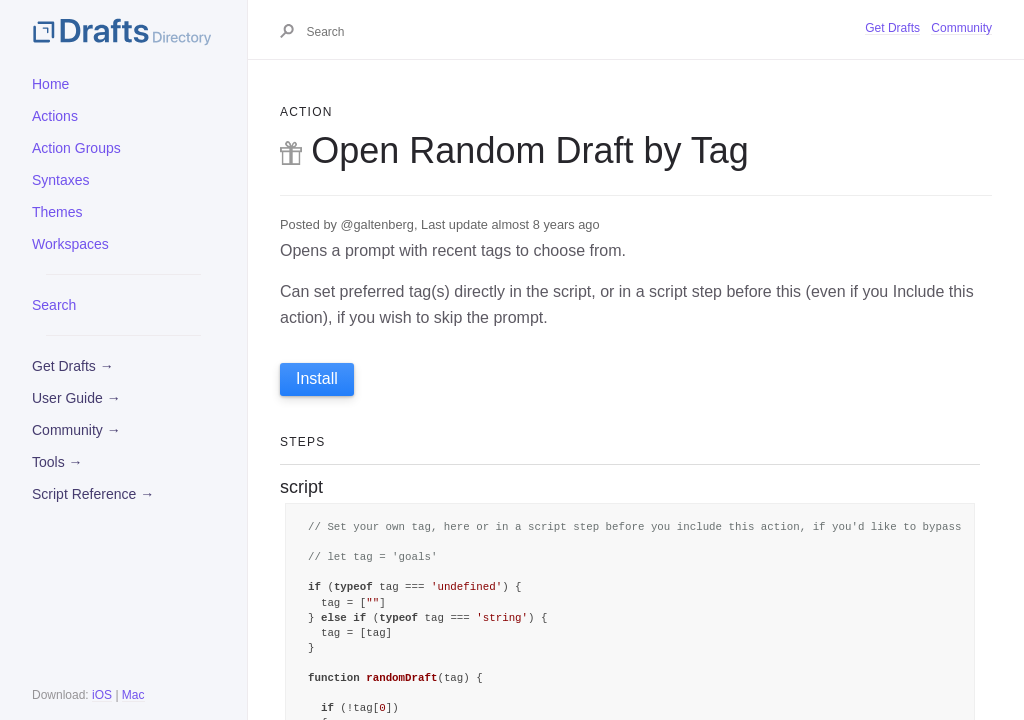 This screenshot has width=1024, height=720. Describe the element at coordinates (76, 148) in the screenshot. I see `Action Groups` at that location.